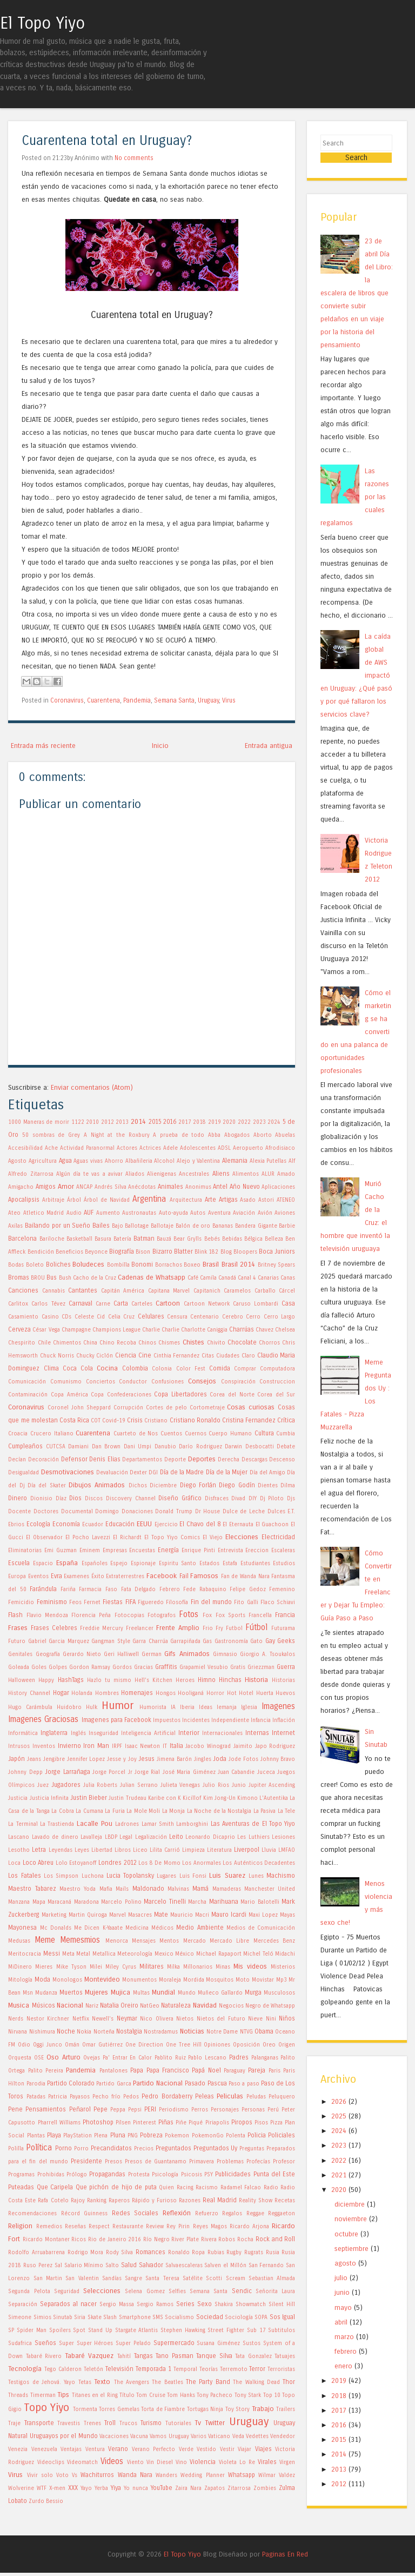 The image size is (415, 2576). What do you see at coordinates (68, 2304) in the screenshot?
I see `Separados al nacer` at bounding box center [68, 2304].